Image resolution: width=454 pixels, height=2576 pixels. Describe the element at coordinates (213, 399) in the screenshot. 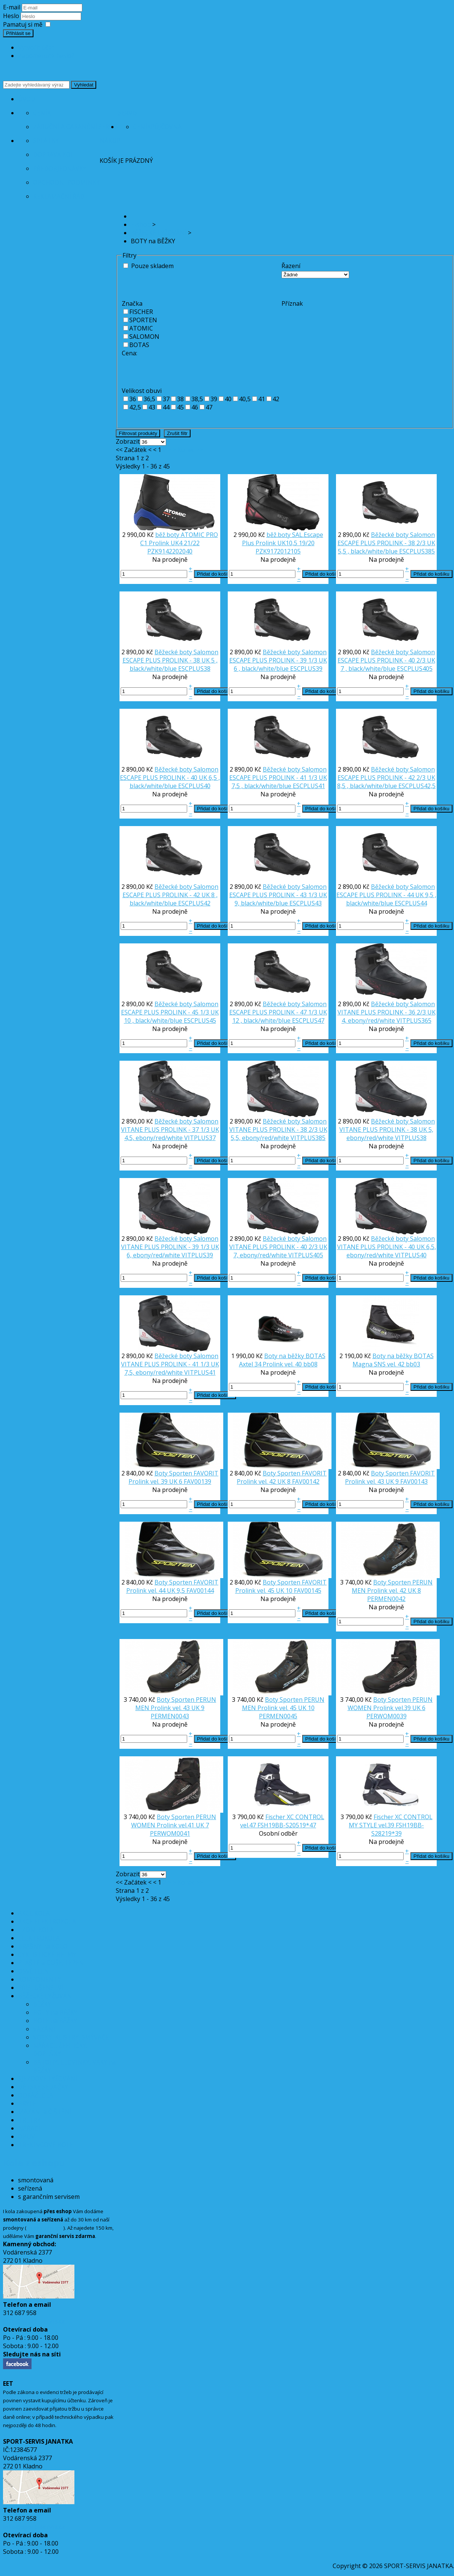

I see `39` at that location.